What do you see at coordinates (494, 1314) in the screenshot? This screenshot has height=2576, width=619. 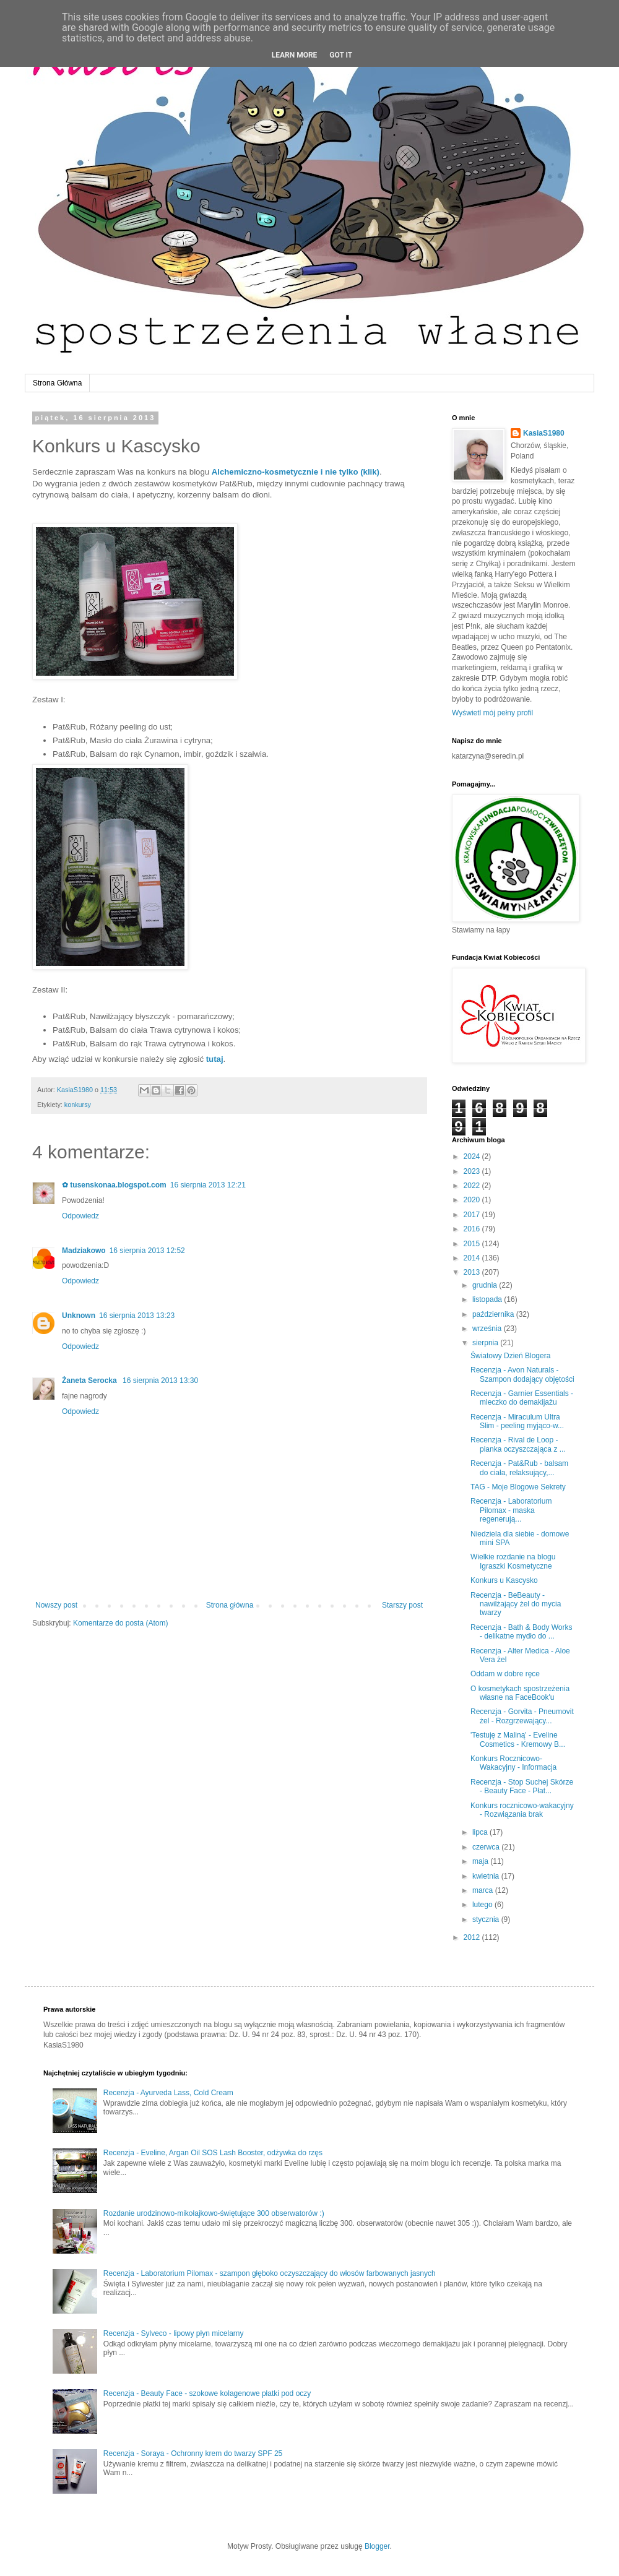 I see `października` at bounding box center [494, 1314].